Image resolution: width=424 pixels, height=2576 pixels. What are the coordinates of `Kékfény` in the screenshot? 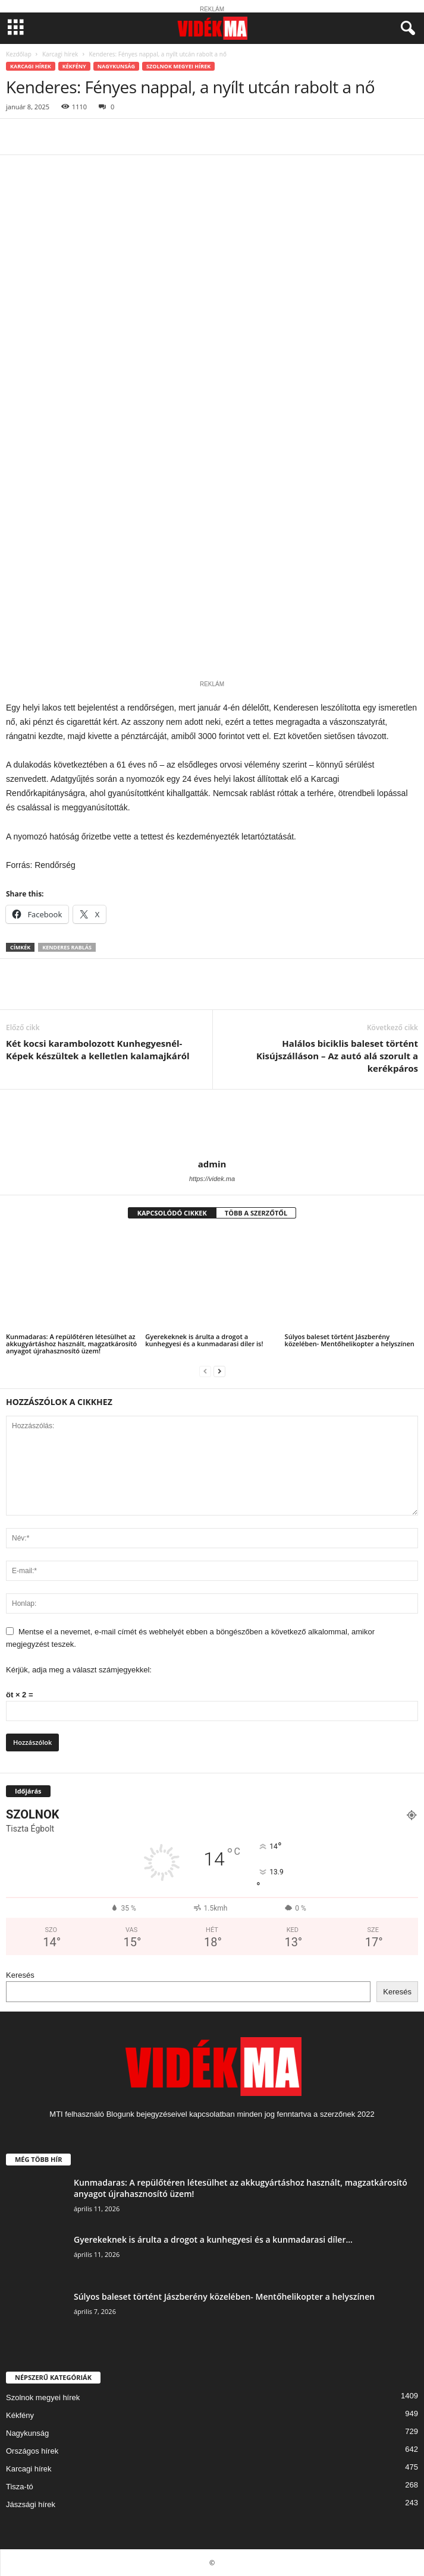 It's located at (74, 66).